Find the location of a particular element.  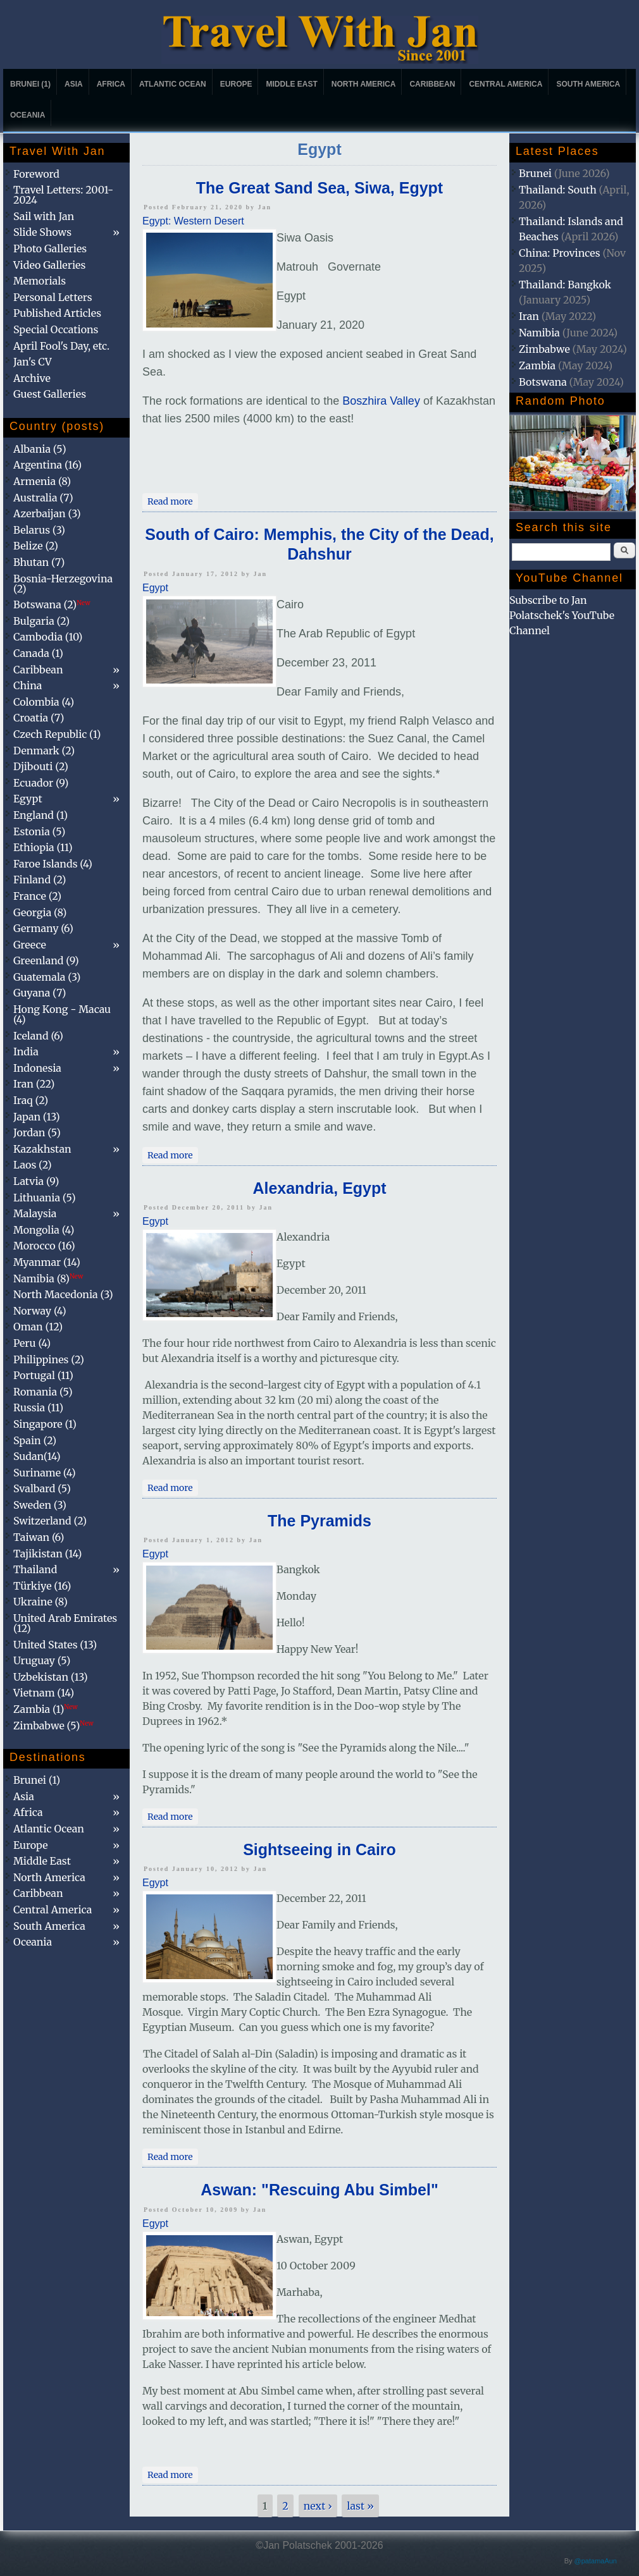

Asia is located at coordinates (74, 84).